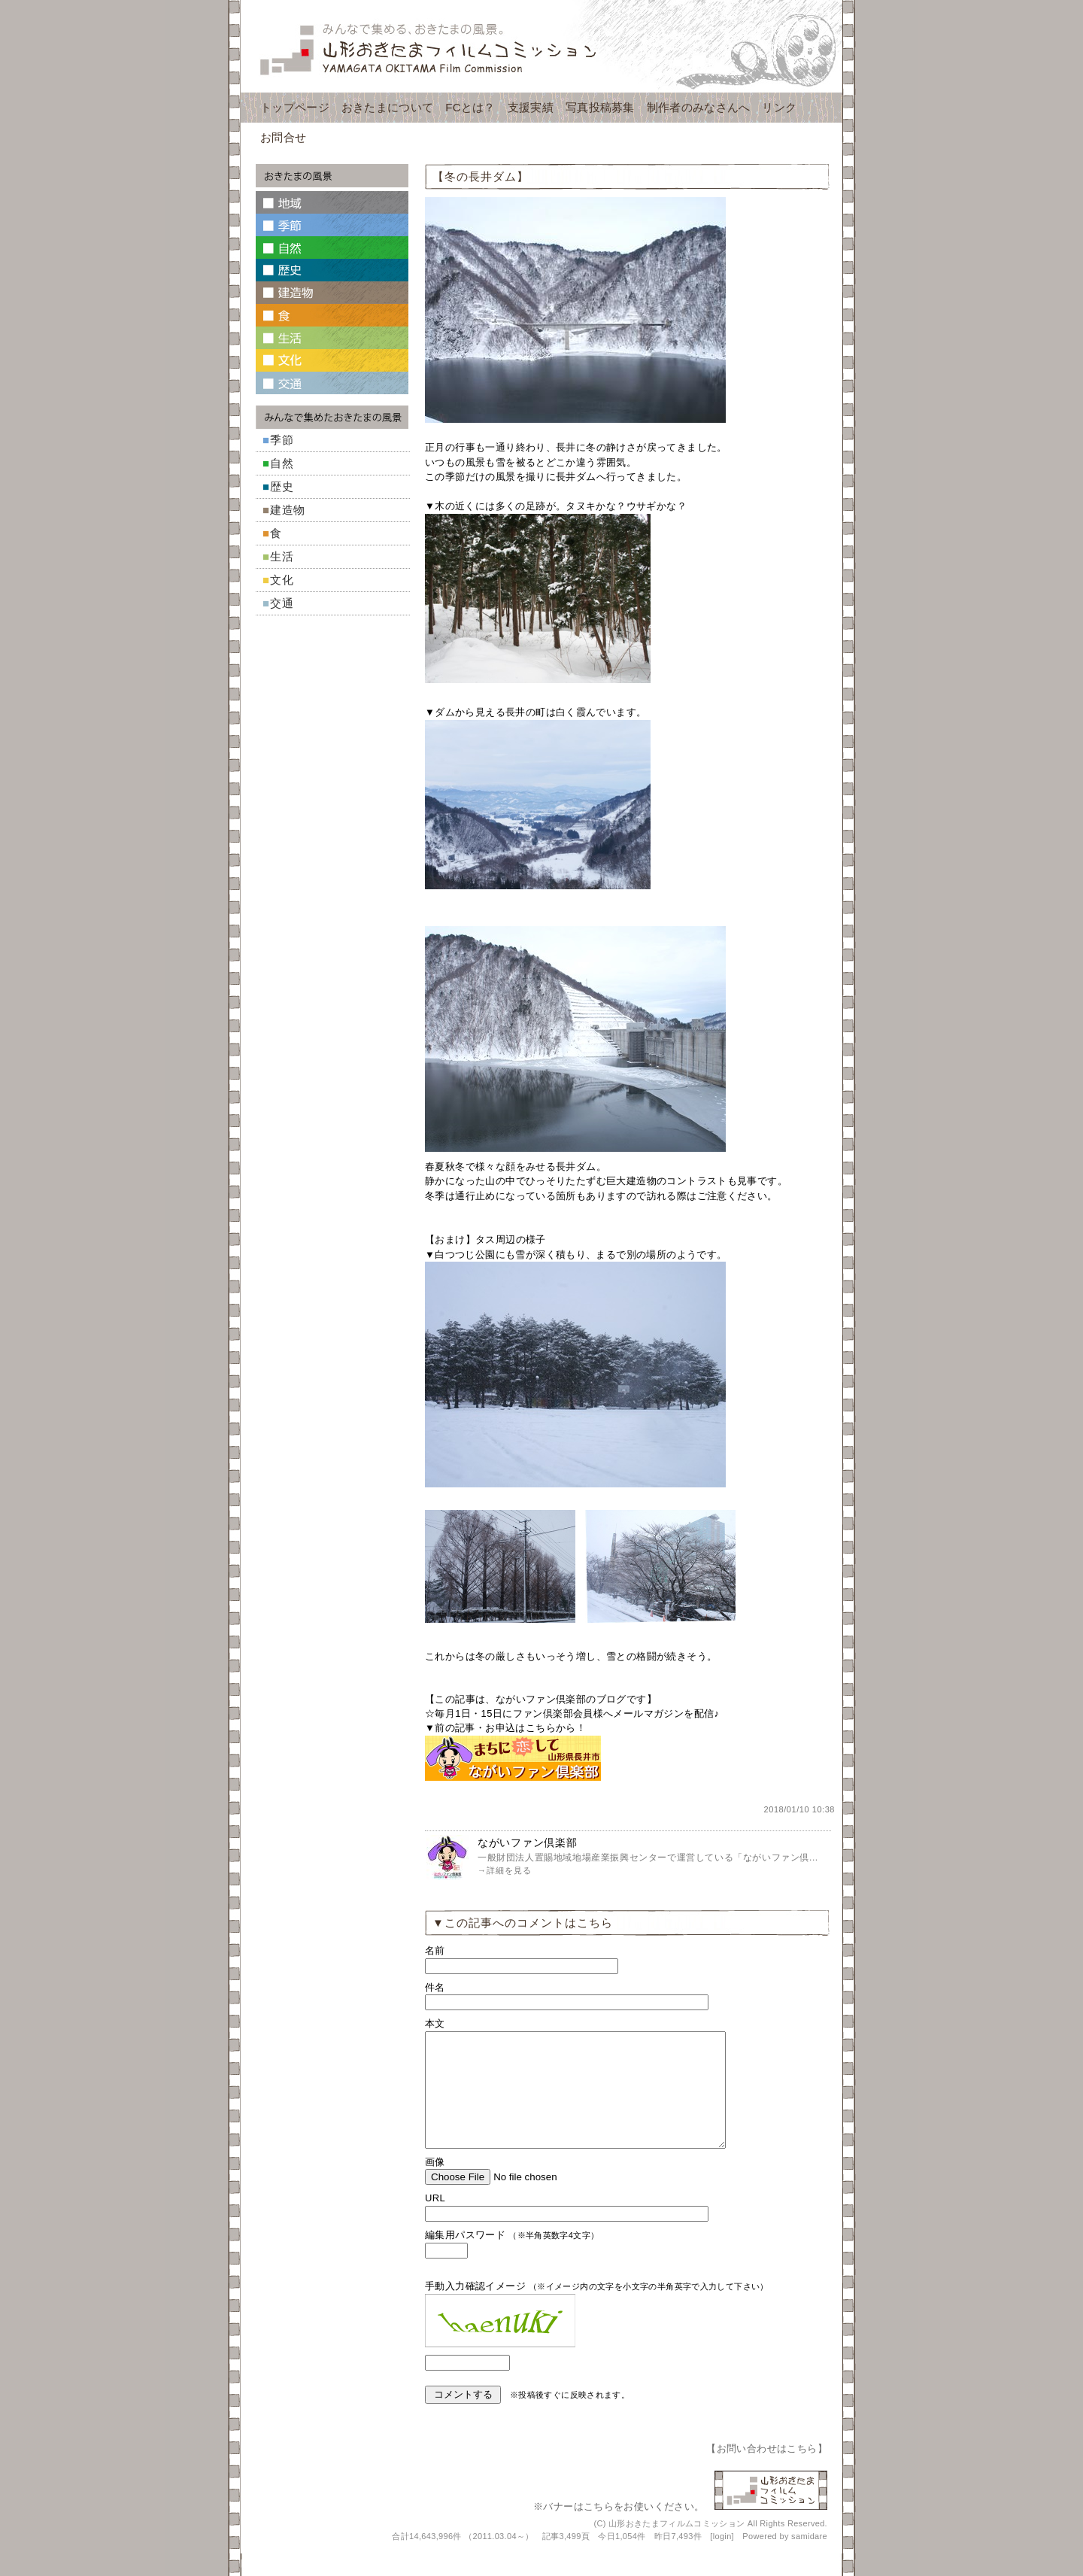  What do you see at coordinates (509, 1870) in the screenshot?
I see `詳細を見る` at bounding box center [509, 1870].